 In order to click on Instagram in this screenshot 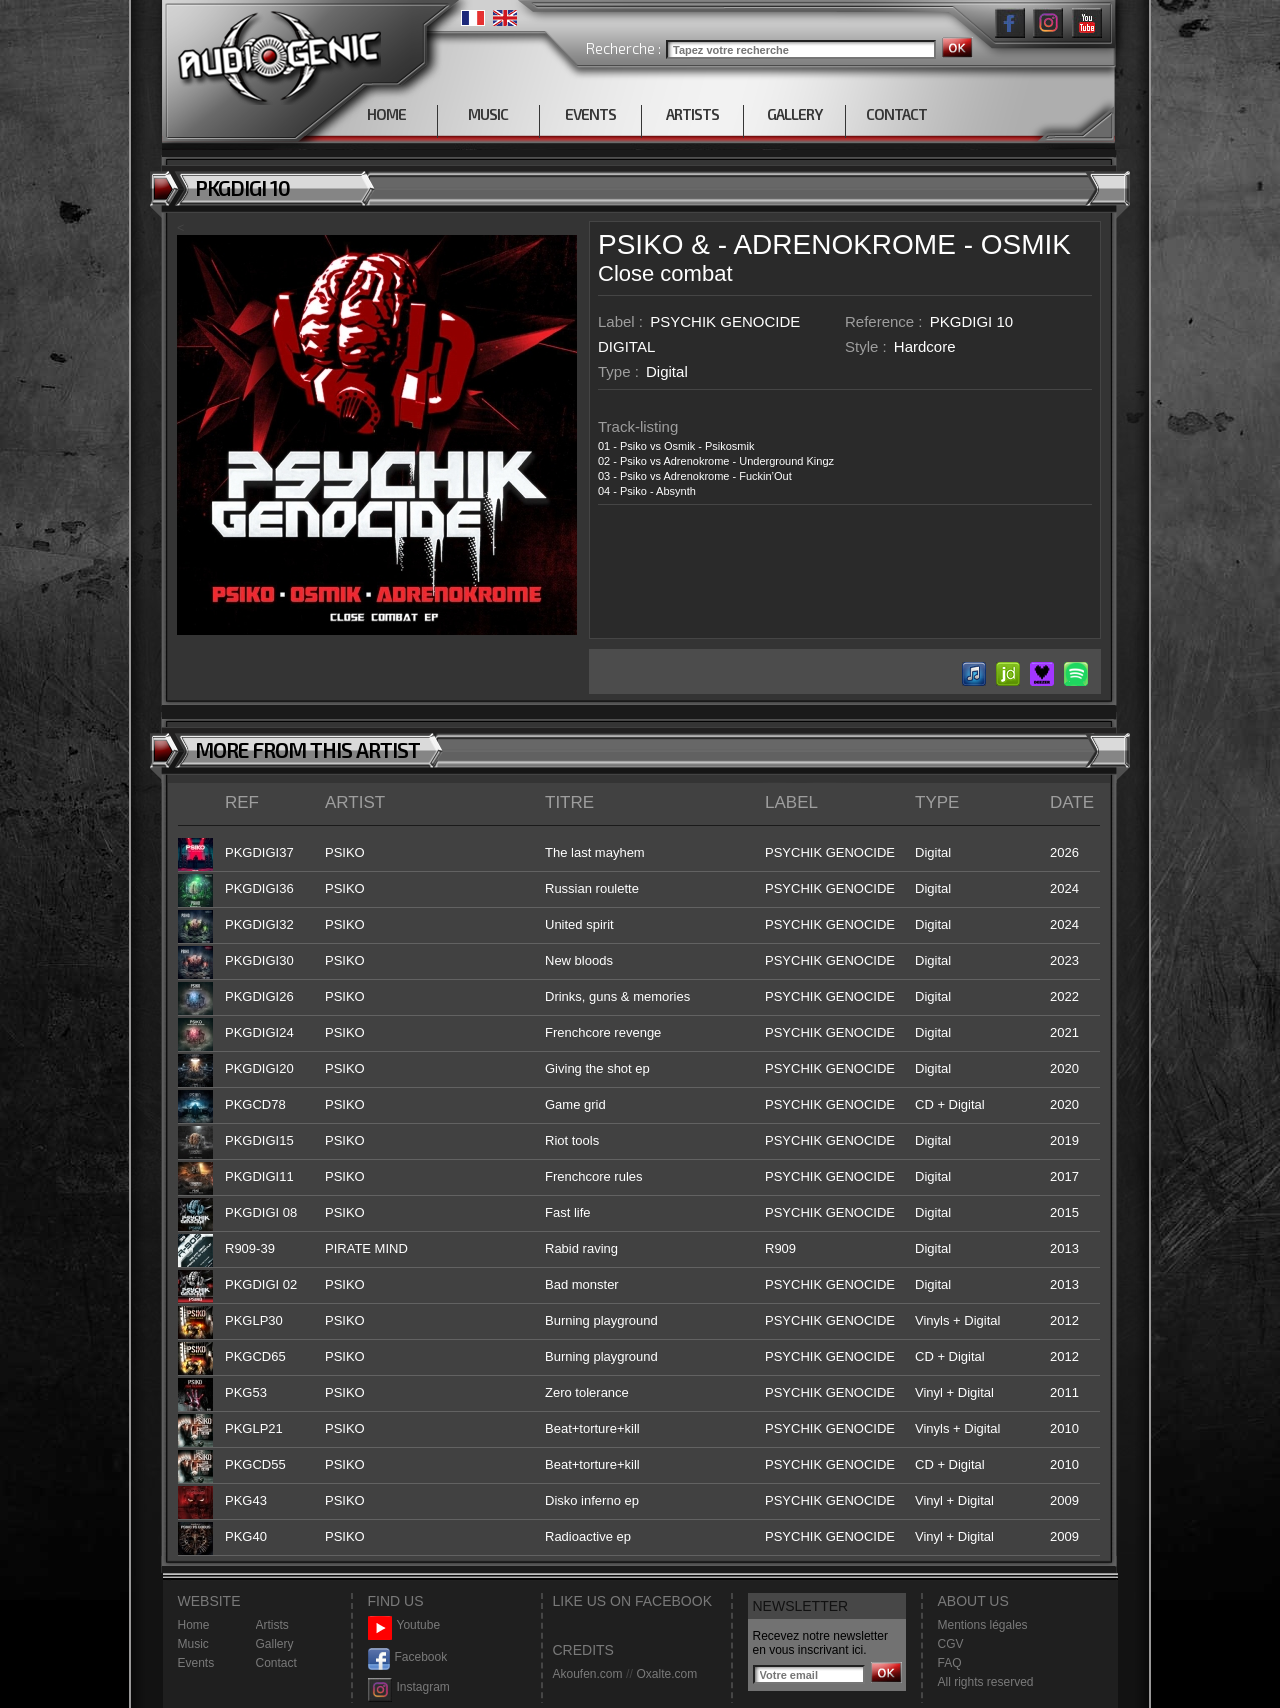, I will do `click(409, 1687)`.